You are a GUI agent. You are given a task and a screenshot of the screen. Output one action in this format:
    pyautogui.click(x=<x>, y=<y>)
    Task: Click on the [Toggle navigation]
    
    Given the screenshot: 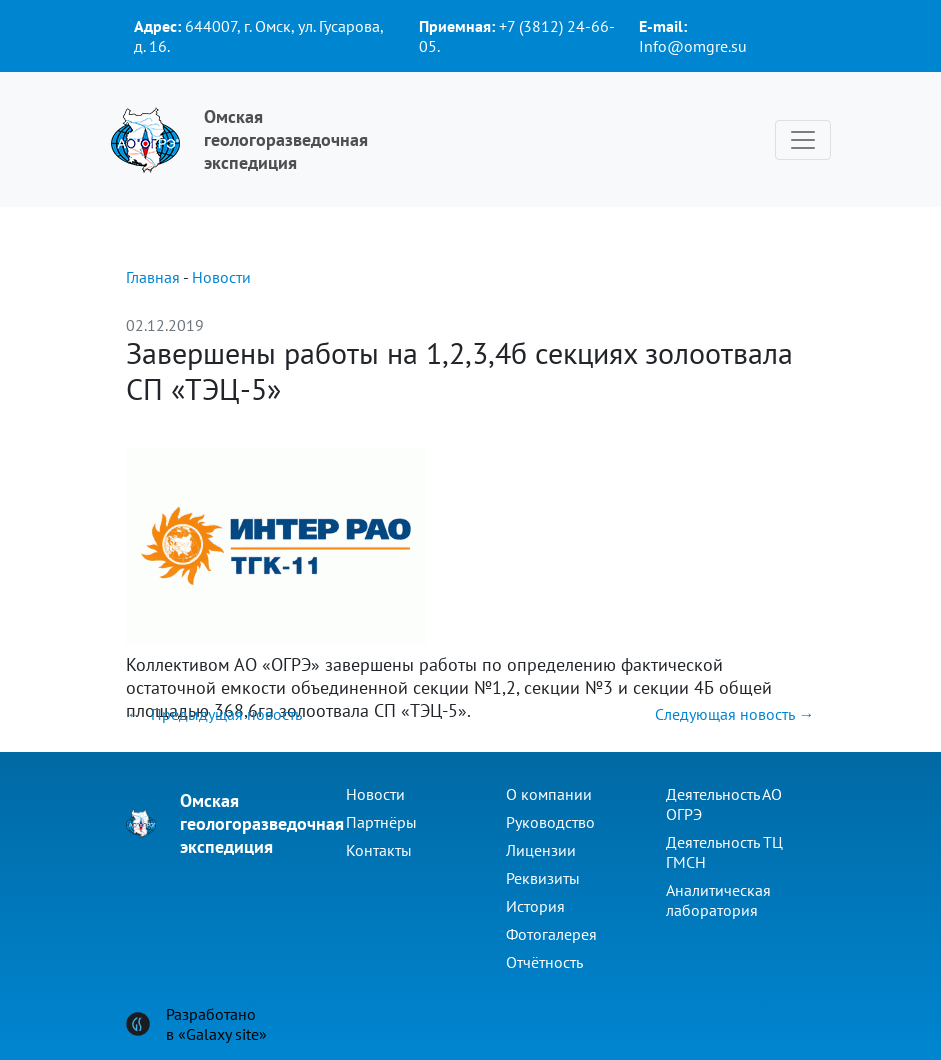 What is the action you would take?
    pyautogui.click(x=803, y=140)
    